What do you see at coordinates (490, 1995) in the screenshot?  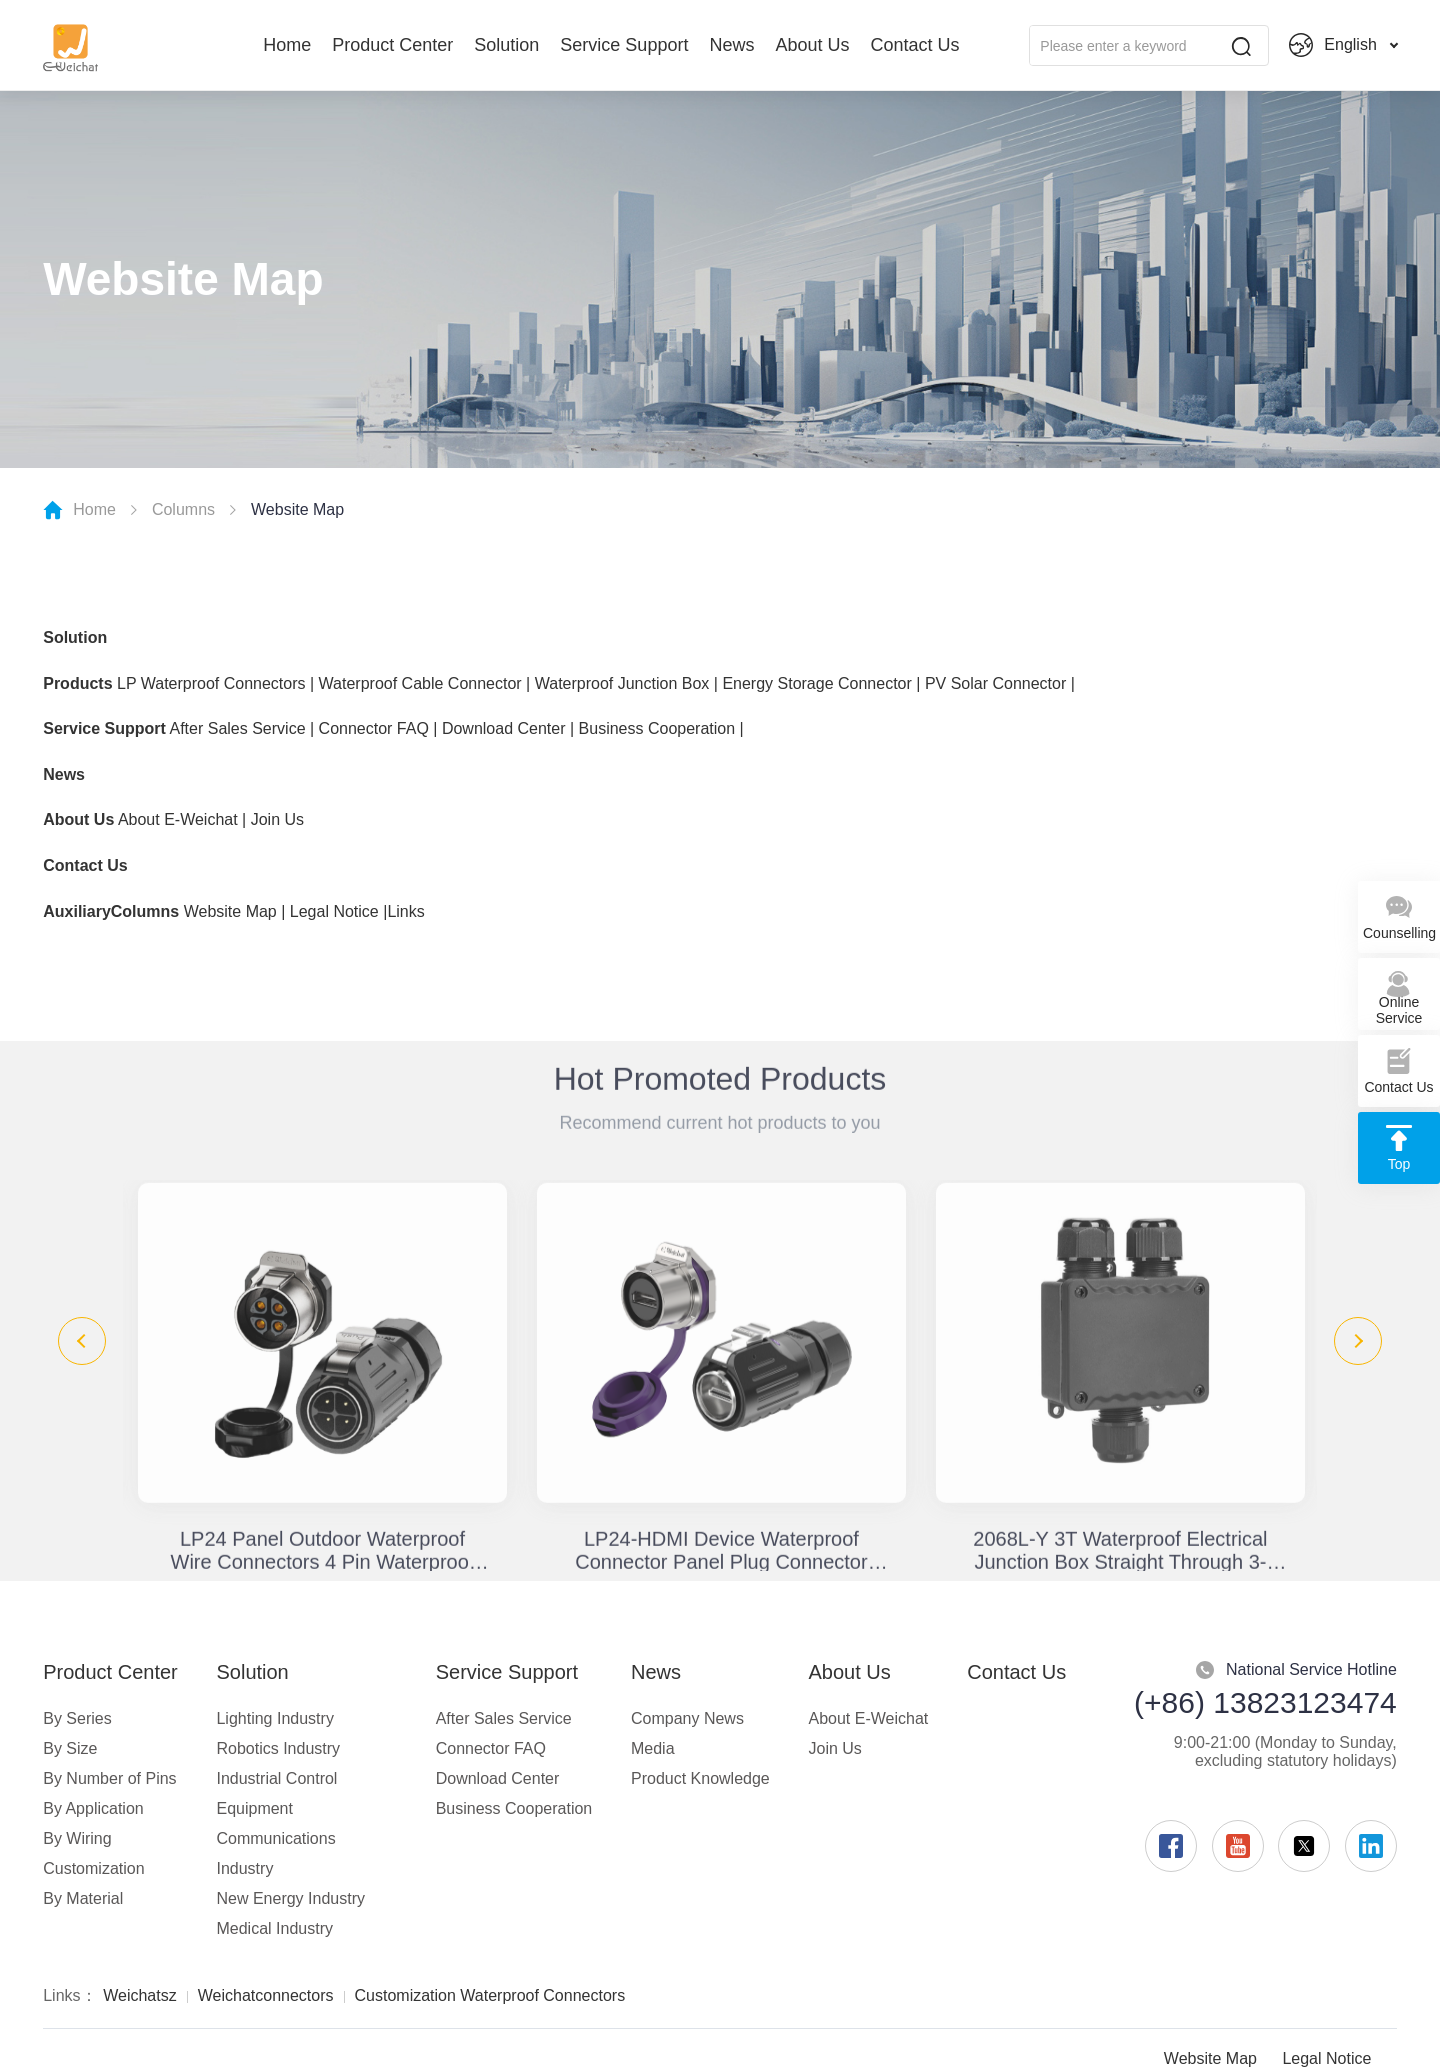 I see `Customization Waterproof Connectors` at bounding box center [490, 1995].